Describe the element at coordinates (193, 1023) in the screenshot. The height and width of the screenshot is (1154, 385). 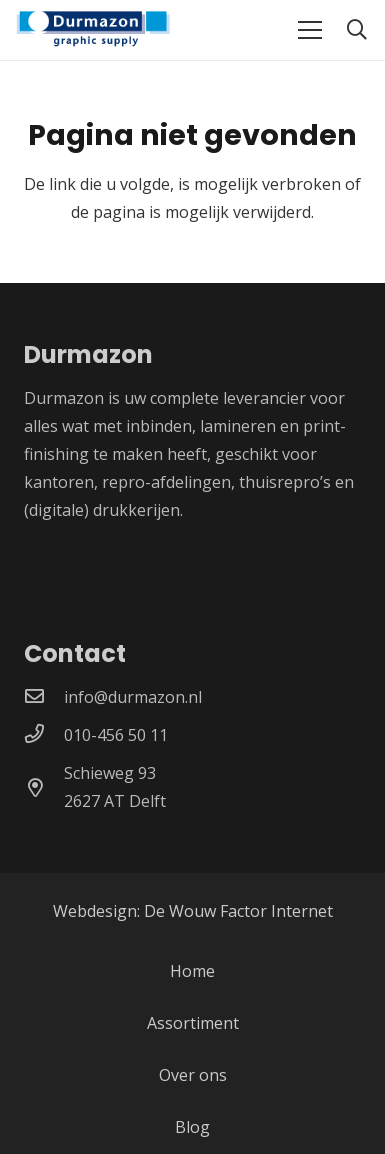
I see `Assortiment` at that location.